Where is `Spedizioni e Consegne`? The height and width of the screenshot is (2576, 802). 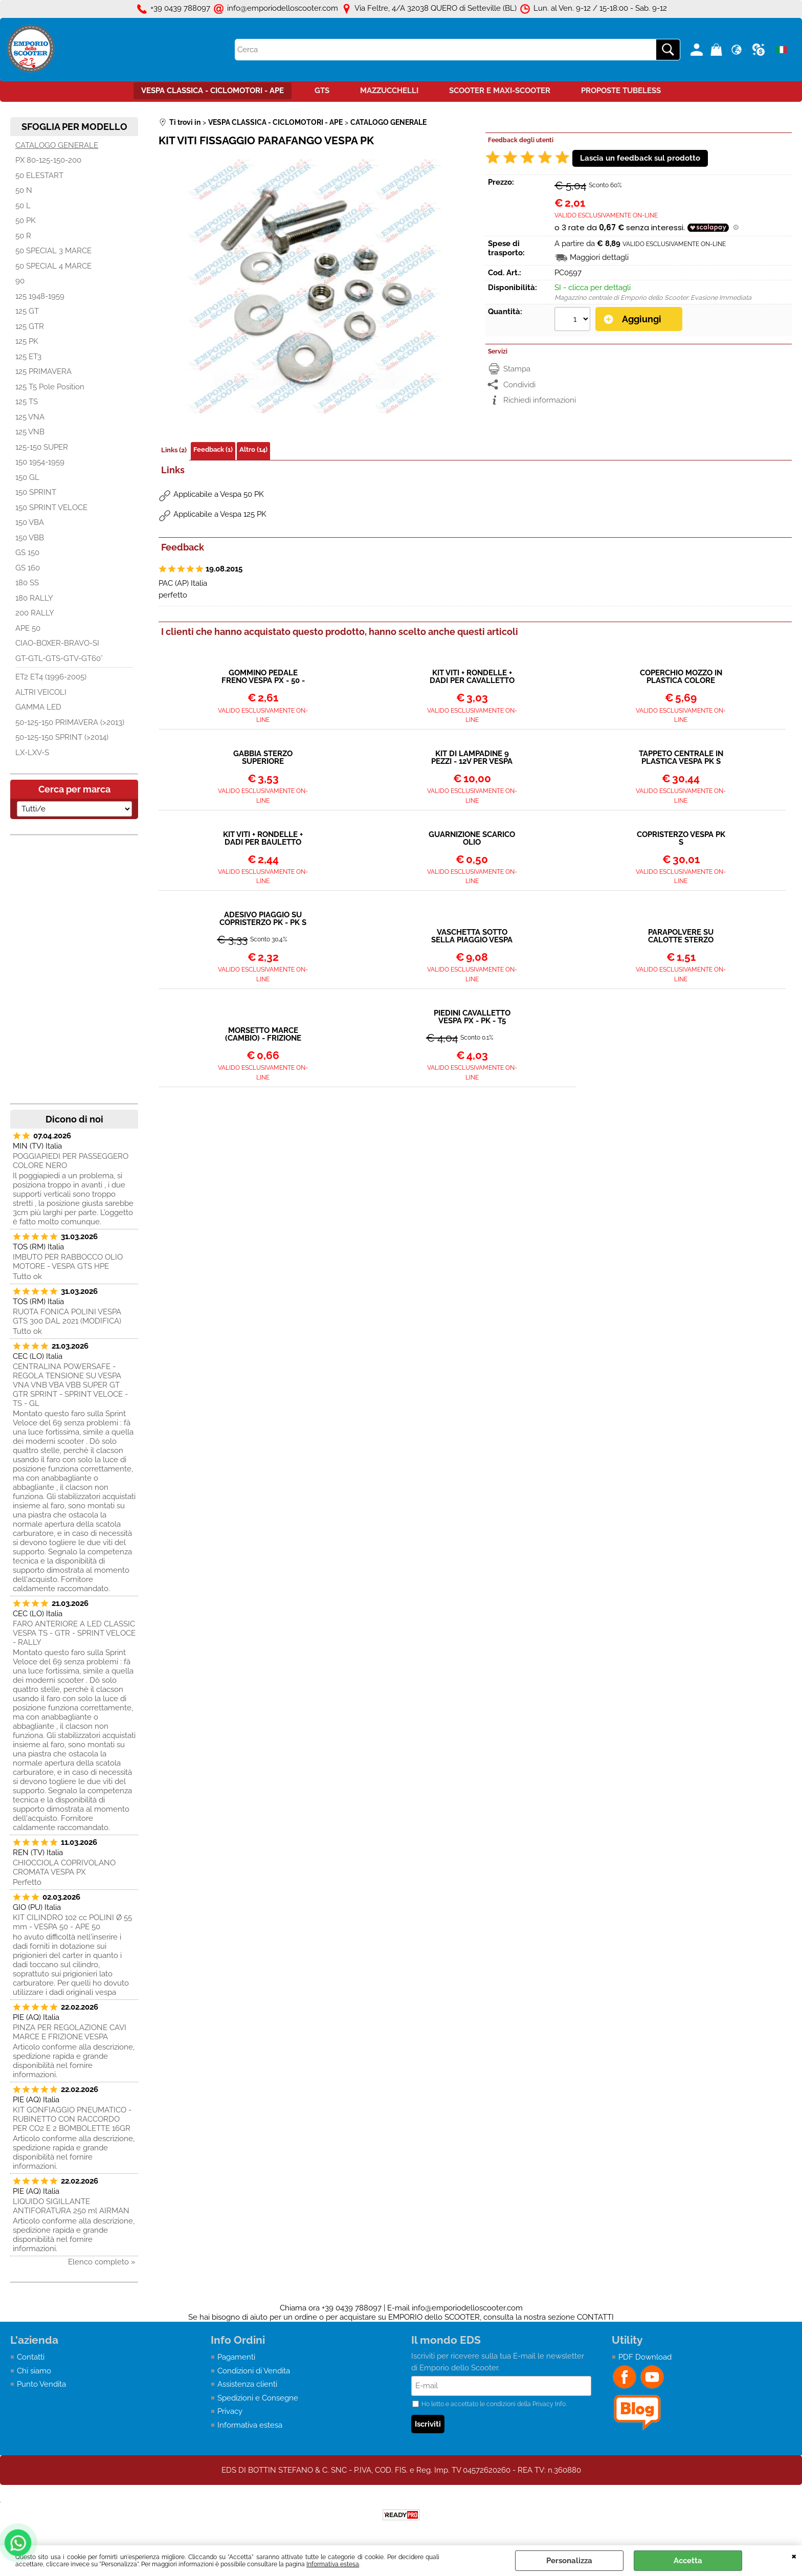
Spedizioni e Consegne is located at coordinates (257, 2398).